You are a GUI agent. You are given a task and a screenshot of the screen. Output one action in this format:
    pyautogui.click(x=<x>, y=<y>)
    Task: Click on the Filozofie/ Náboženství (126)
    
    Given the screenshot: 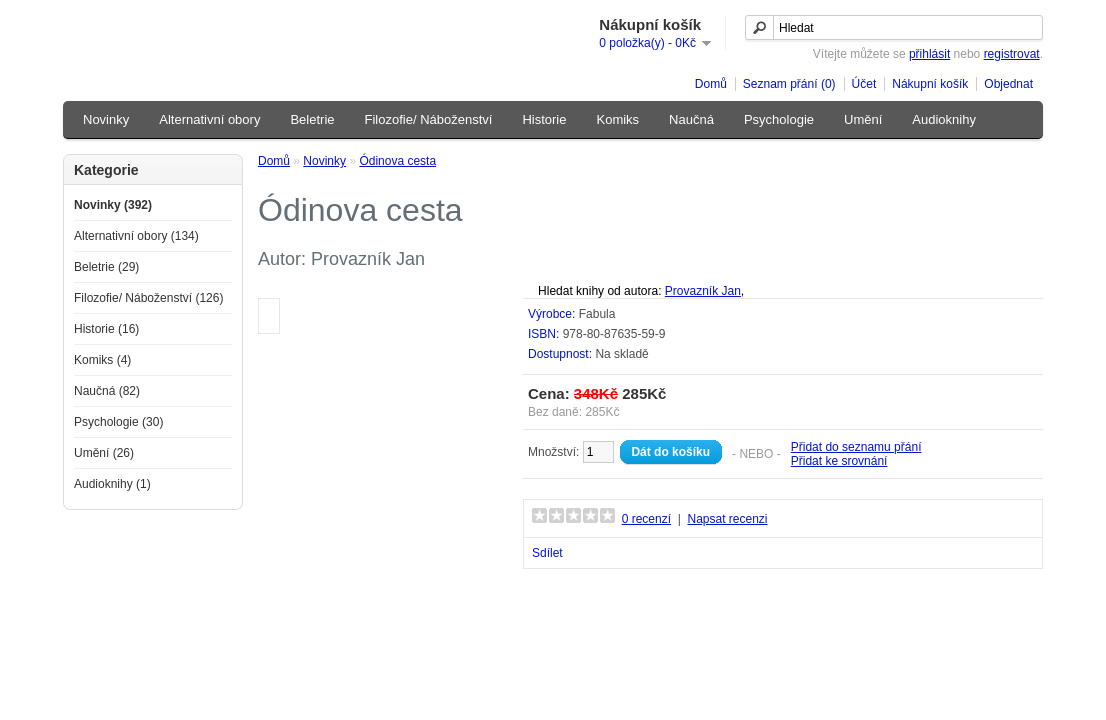 What is the action you would take?
    pyautogui.click(x=148, y=298)
    